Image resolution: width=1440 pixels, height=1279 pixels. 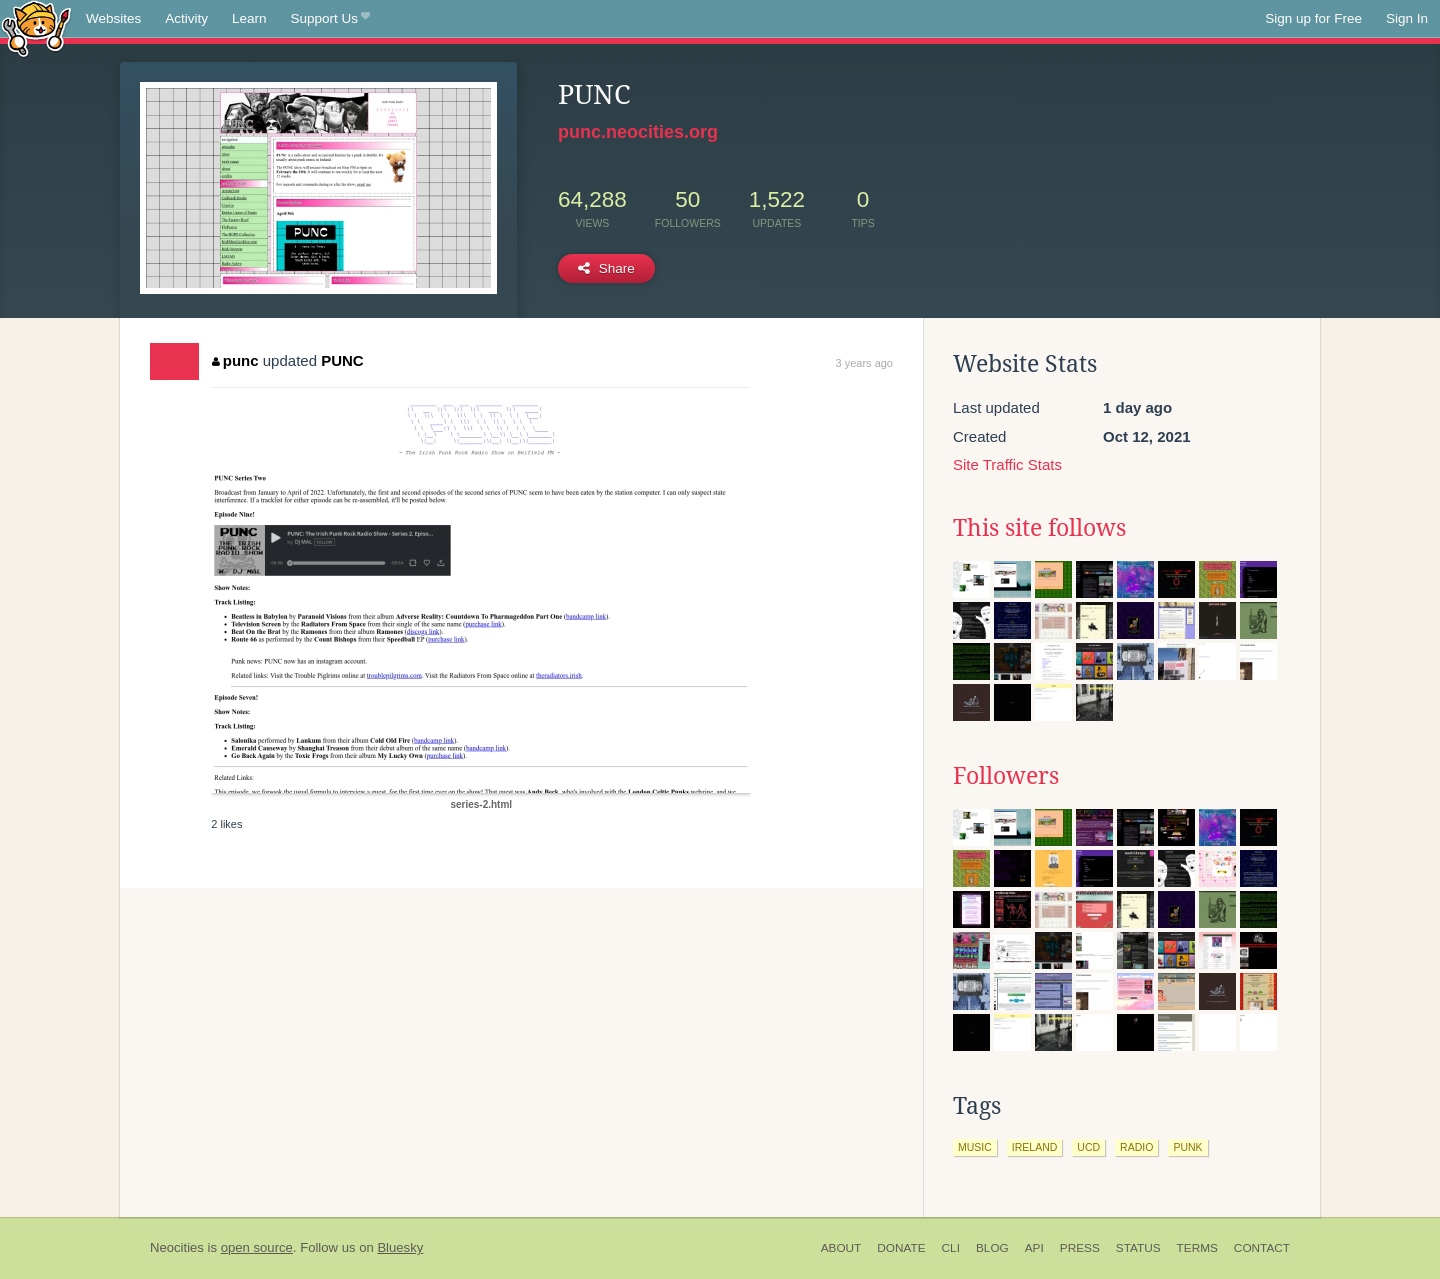 What do you see at coordinates (177, 1247) in the screenshot?
I see `Neocities` at bounding box center [177, 1247].